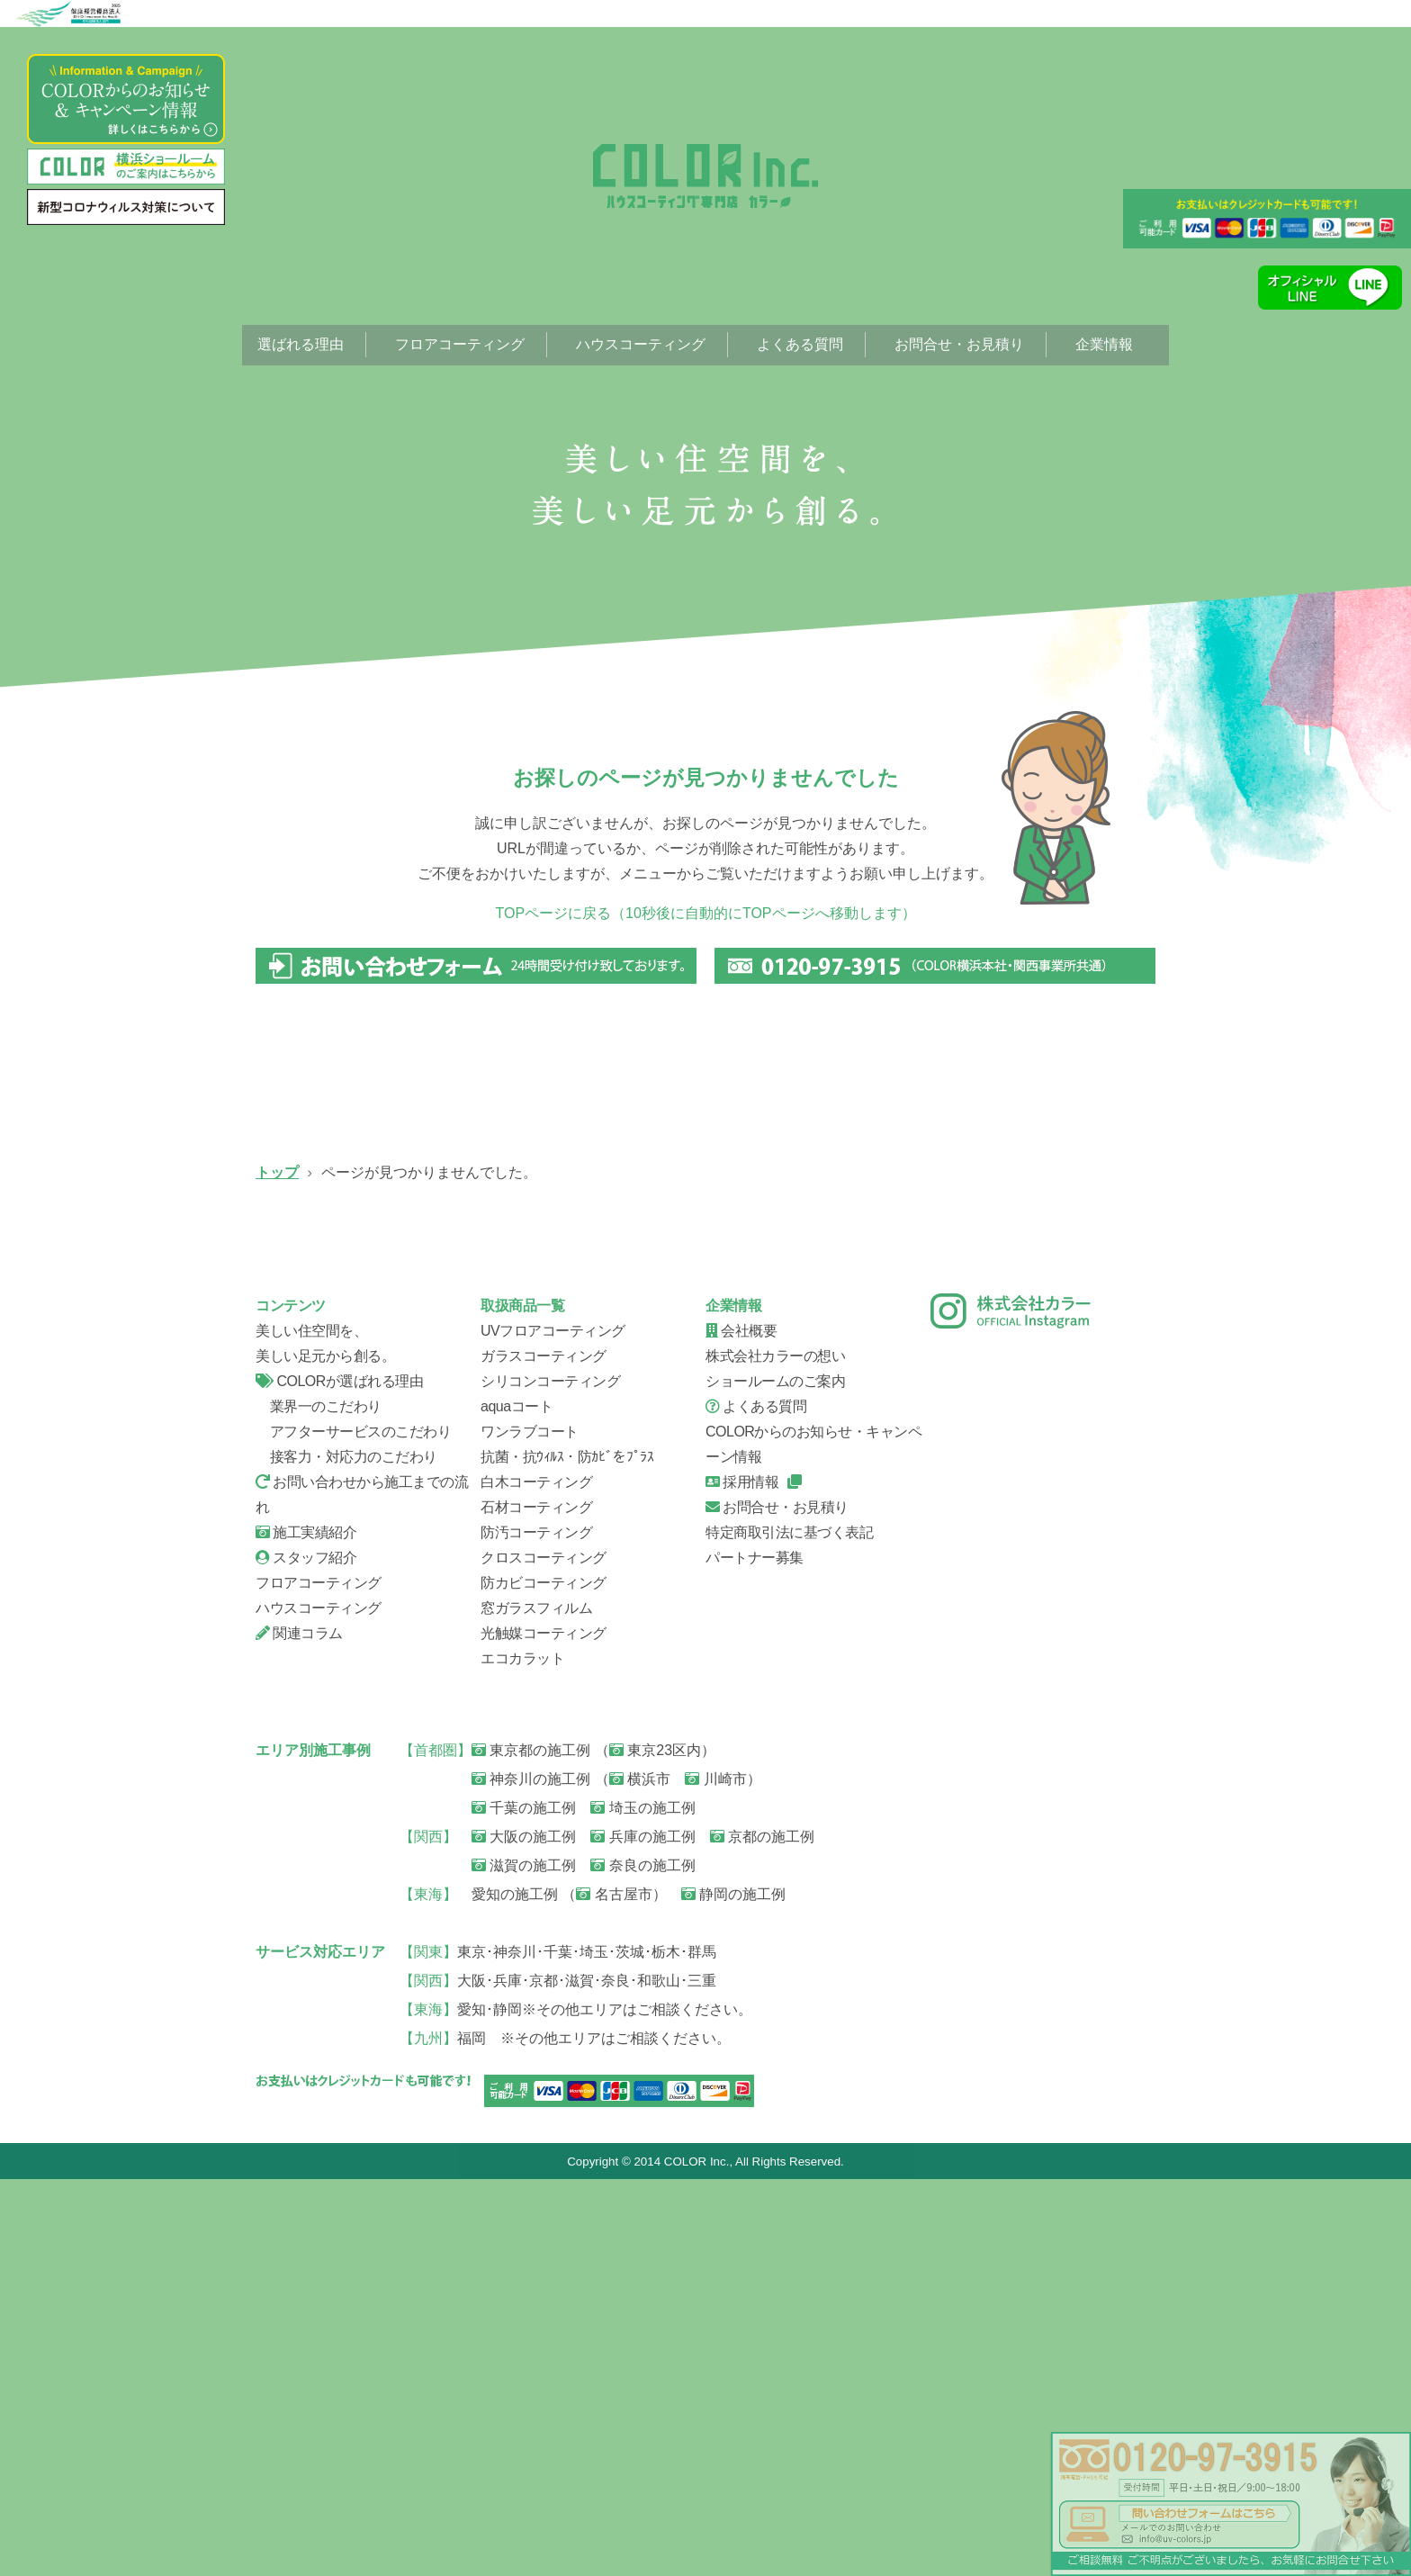  I want to click on 特定商取引法に基づく表記, so click(789, 1928).